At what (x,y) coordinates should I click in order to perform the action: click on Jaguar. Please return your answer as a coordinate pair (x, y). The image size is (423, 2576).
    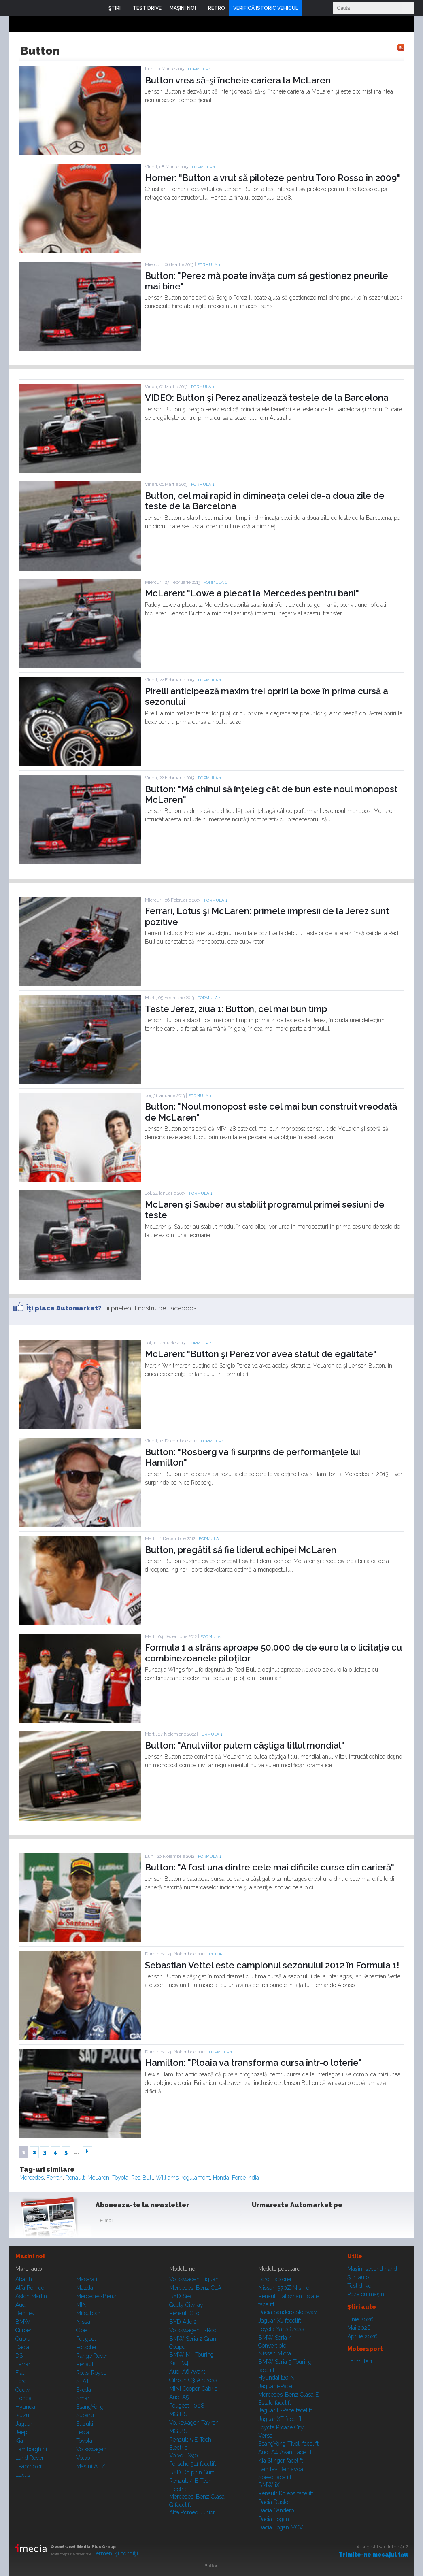
    Looking at the image, I should click on (23, 2424).